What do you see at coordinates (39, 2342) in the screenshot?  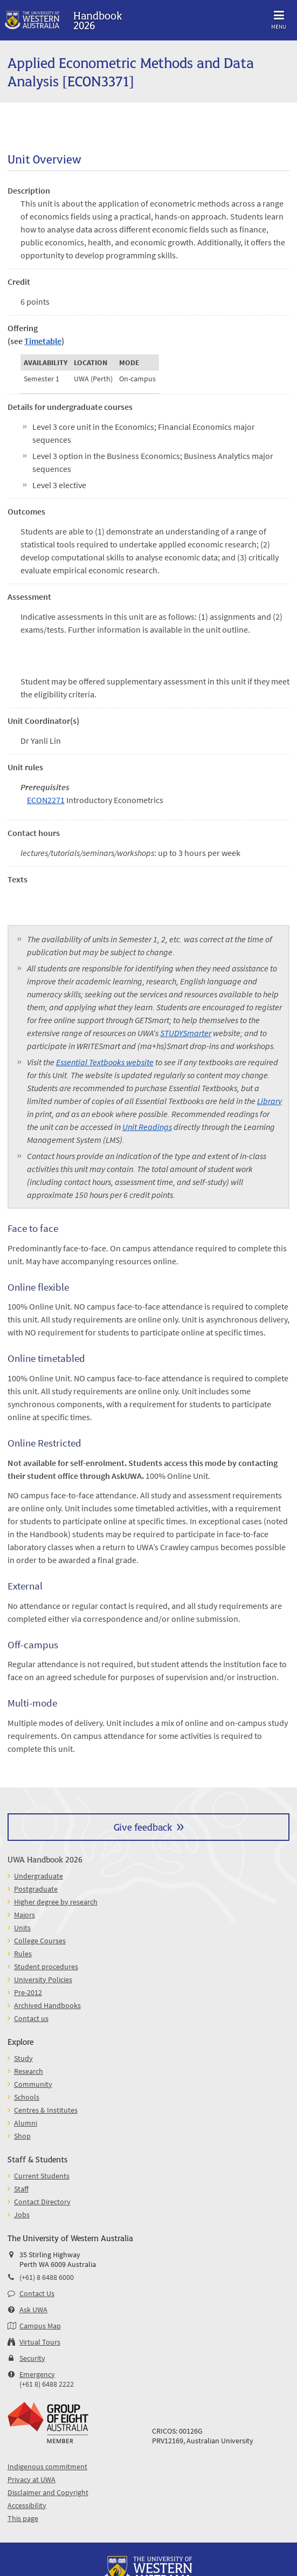 I see `Virtual Tours` at bounding box center [39, 2342].